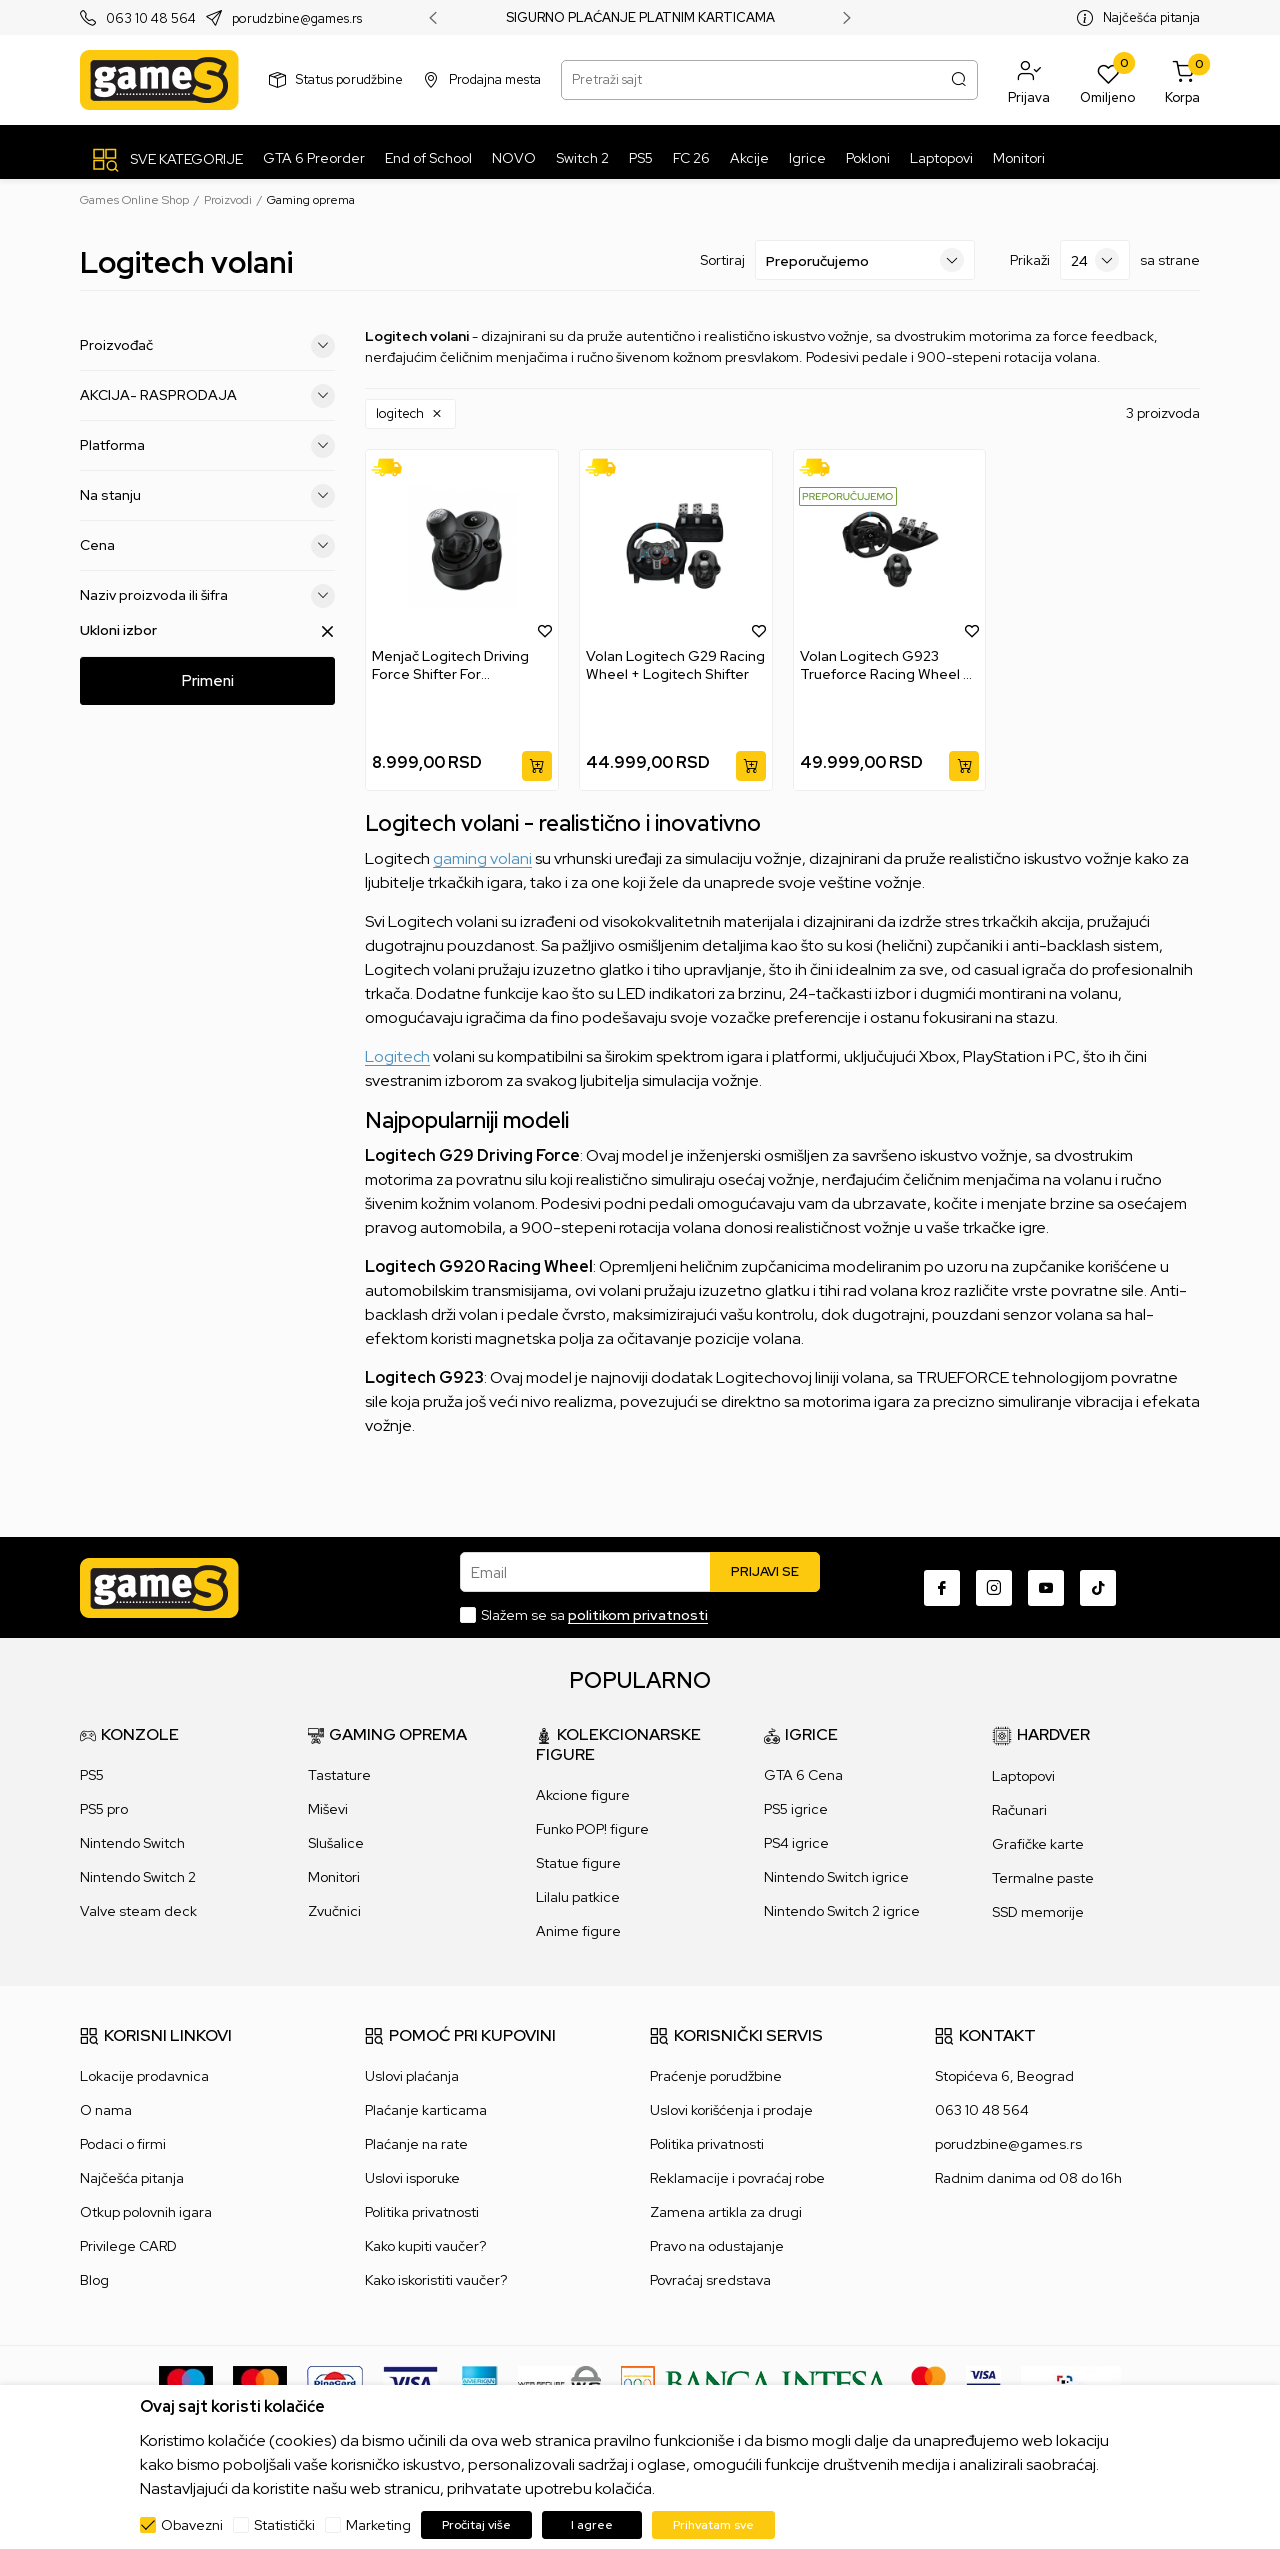 This screenshot has width=1280, height=2549. Describe the element at coordinates (207, 396) in the screenshot. I see `AKCIJA- RASPRODAJA [button]` at that location.